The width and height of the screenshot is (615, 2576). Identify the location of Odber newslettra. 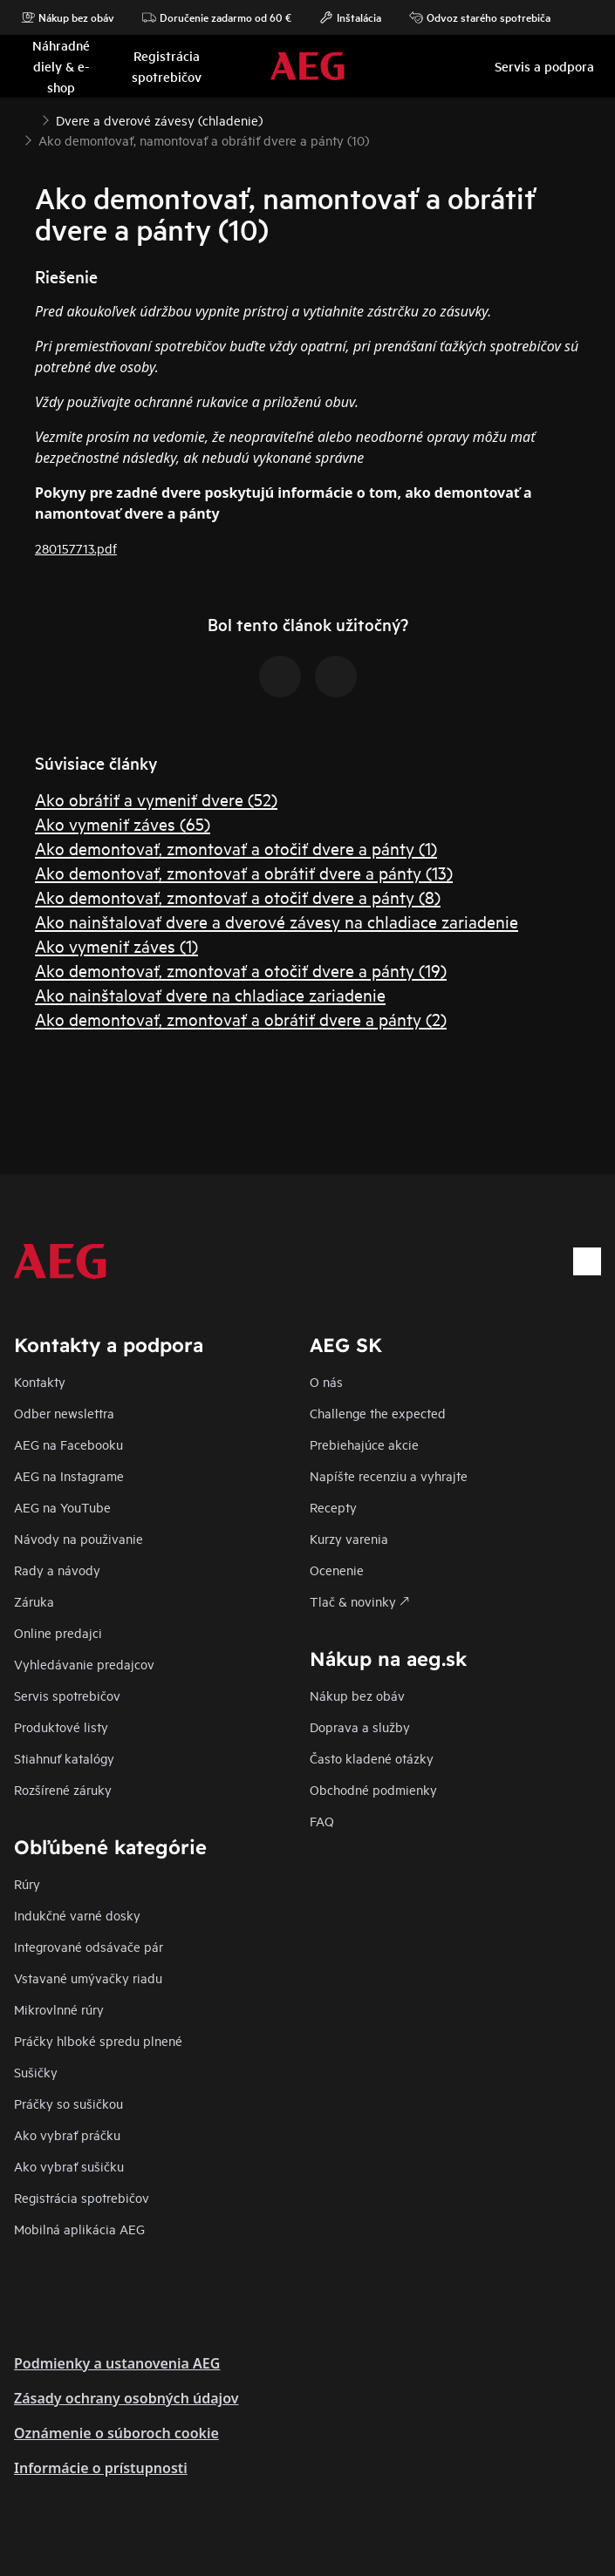
(64, 1412).